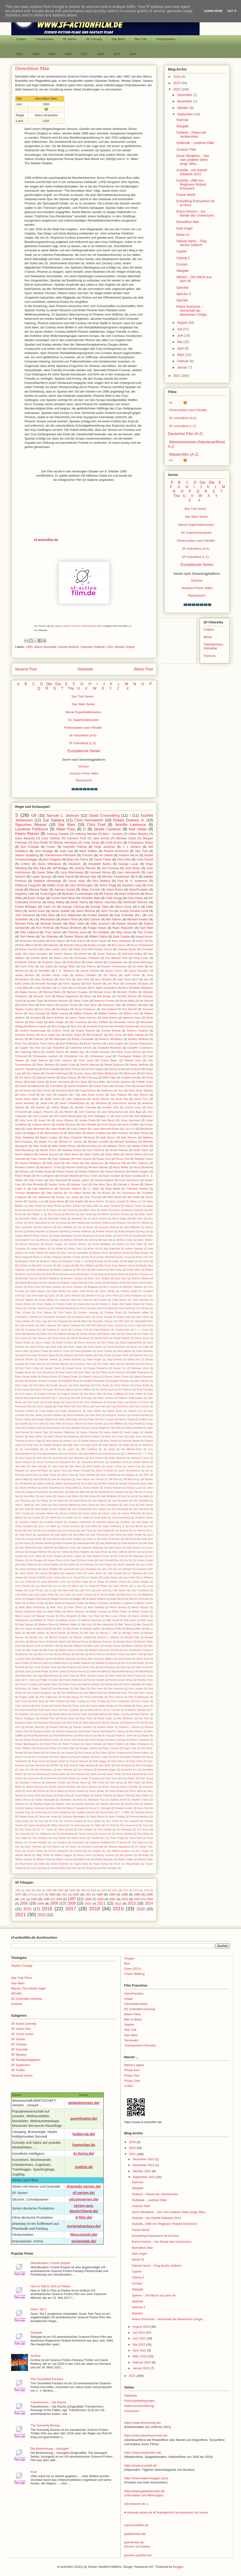  Describe the element at coordinates (93, 1466) in the screenshot. I see `Jakob Davies` at that location.